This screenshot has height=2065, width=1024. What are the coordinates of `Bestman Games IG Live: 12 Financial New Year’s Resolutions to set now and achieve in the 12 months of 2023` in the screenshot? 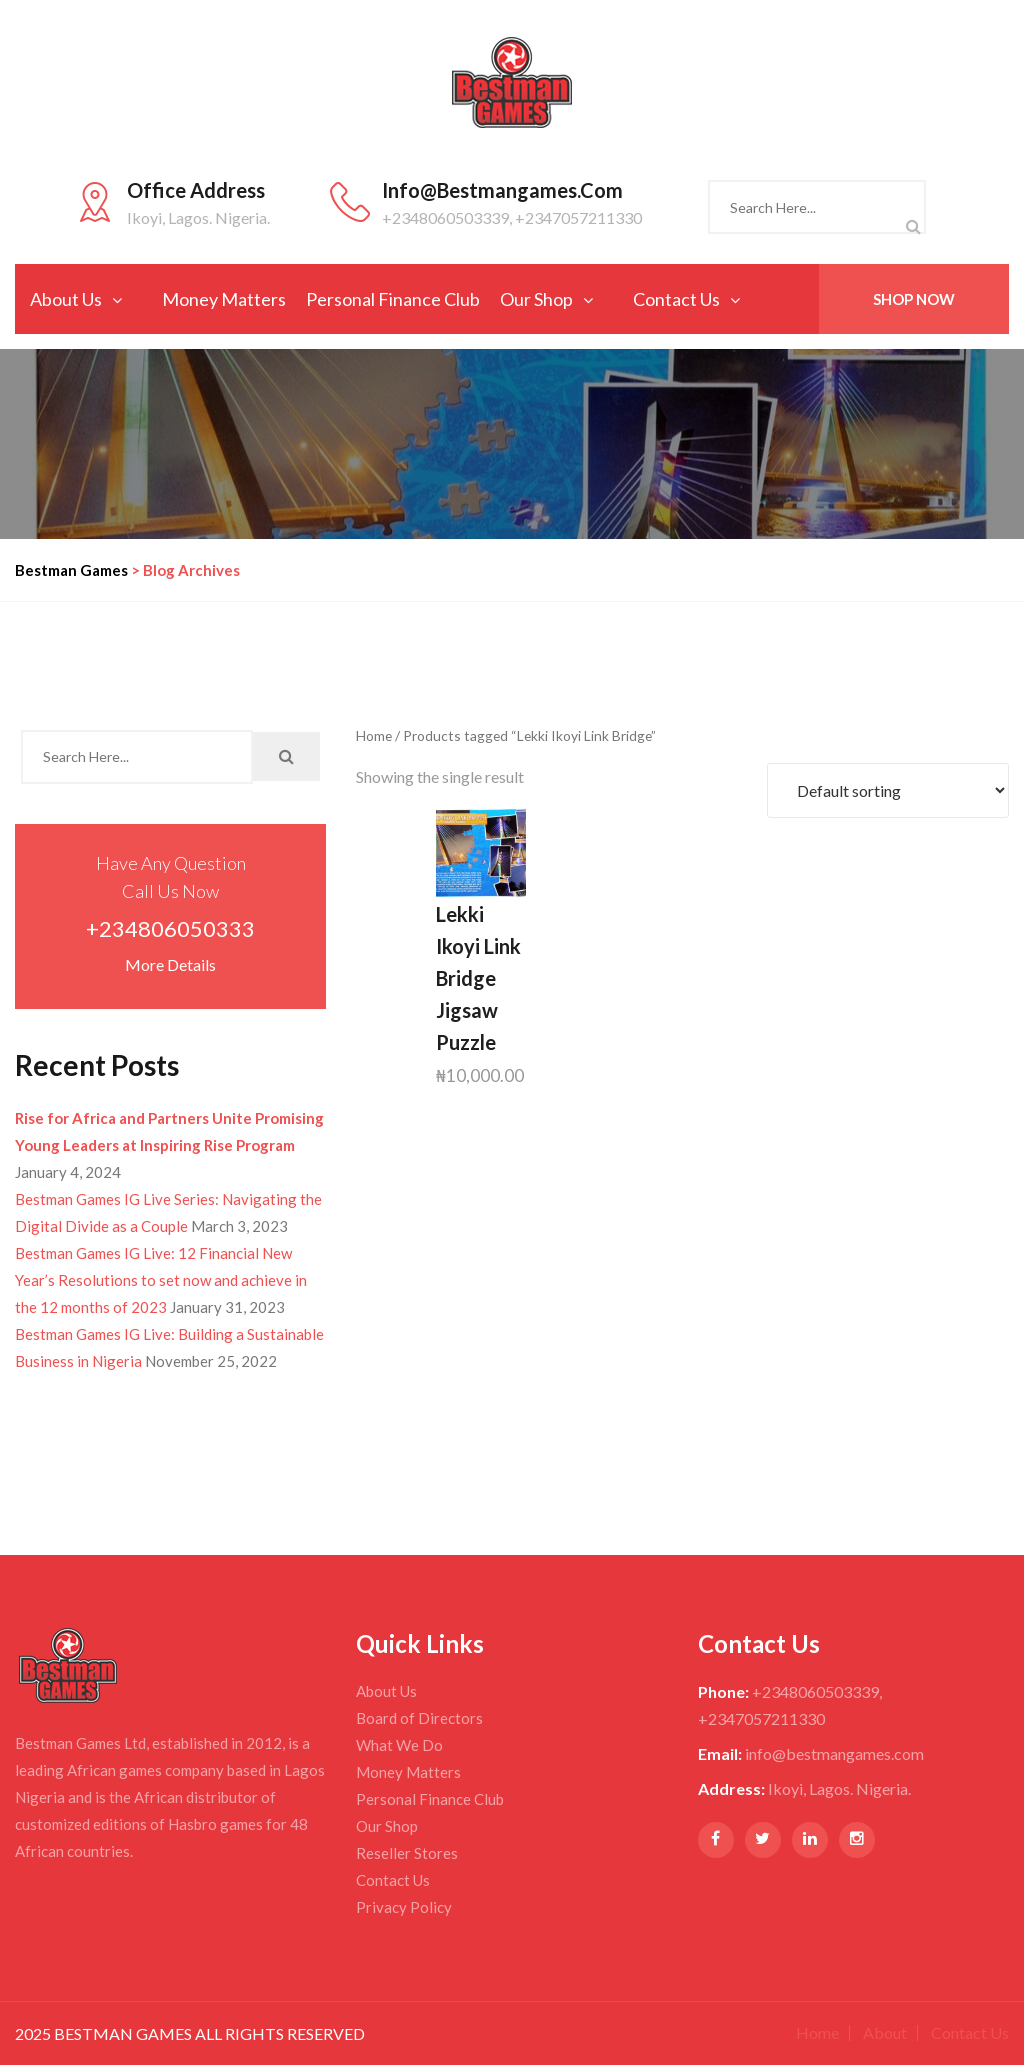 It's located at (161, 1280).